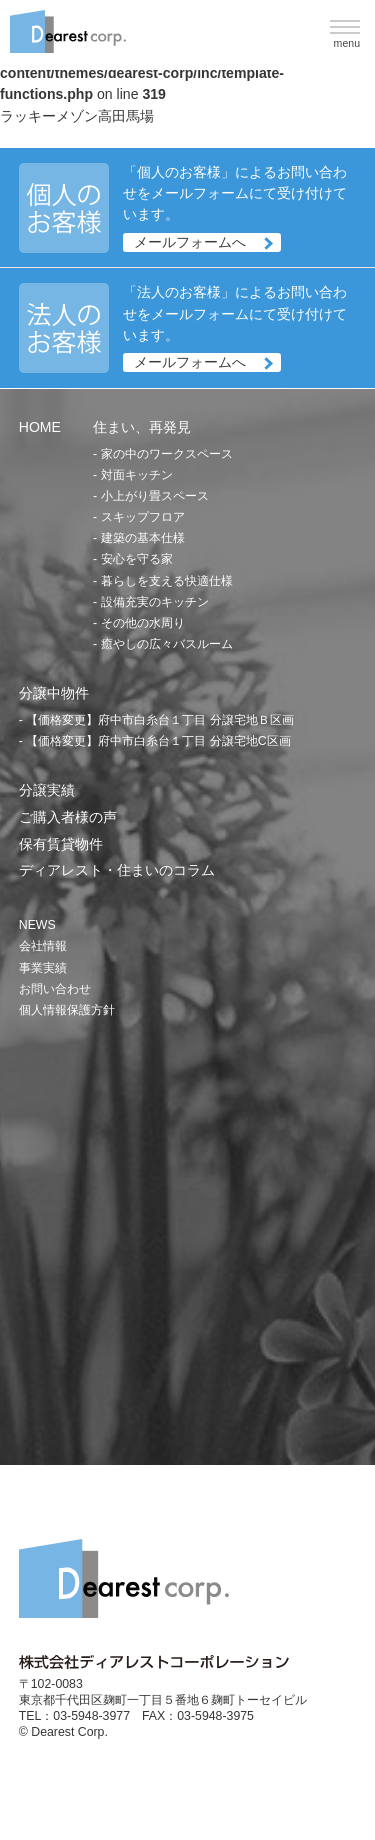  Describe the element at coordinates (43, 968) in the screenshot. I see `事業実績` at that location.